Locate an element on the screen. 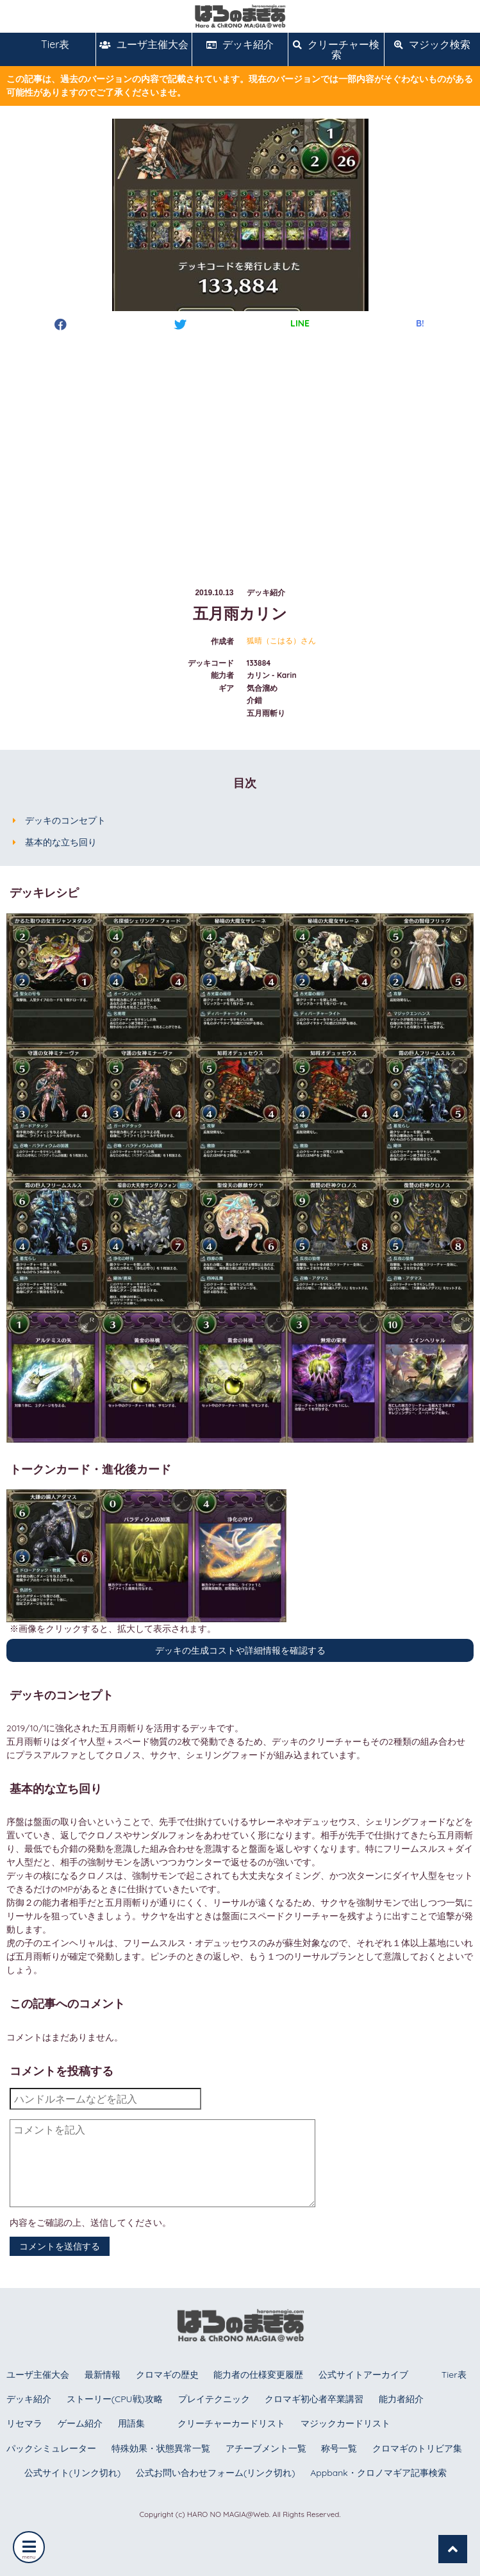 This screenshot has height=2576, width=480. プレイテクニック is located at coordinates (214, 2399).